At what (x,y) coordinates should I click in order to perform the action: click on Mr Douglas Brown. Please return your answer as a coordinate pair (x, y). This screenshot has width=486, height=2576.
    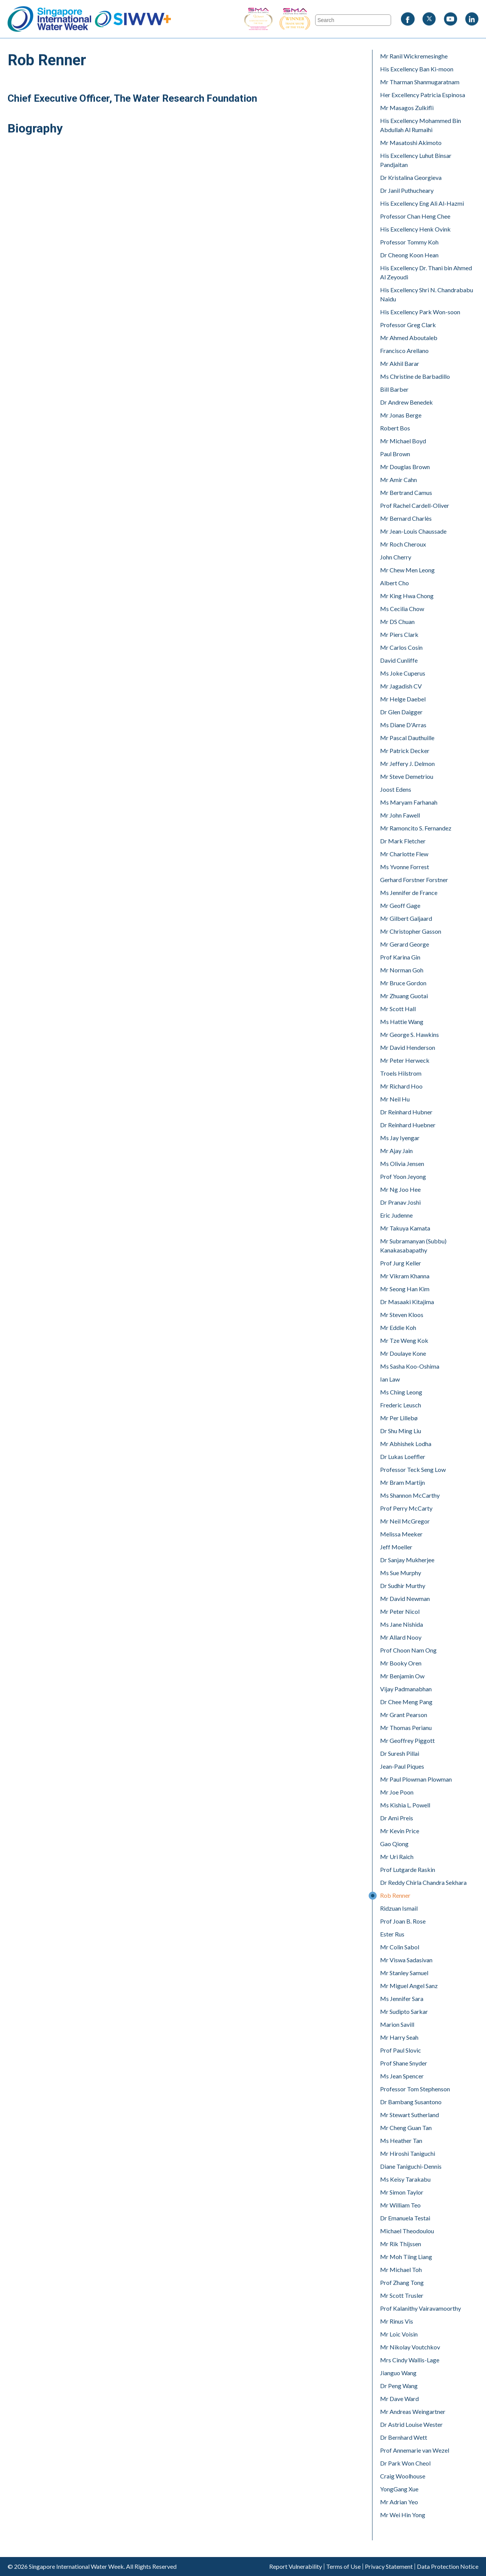
    Looking at the image, I should click on (405, 466).